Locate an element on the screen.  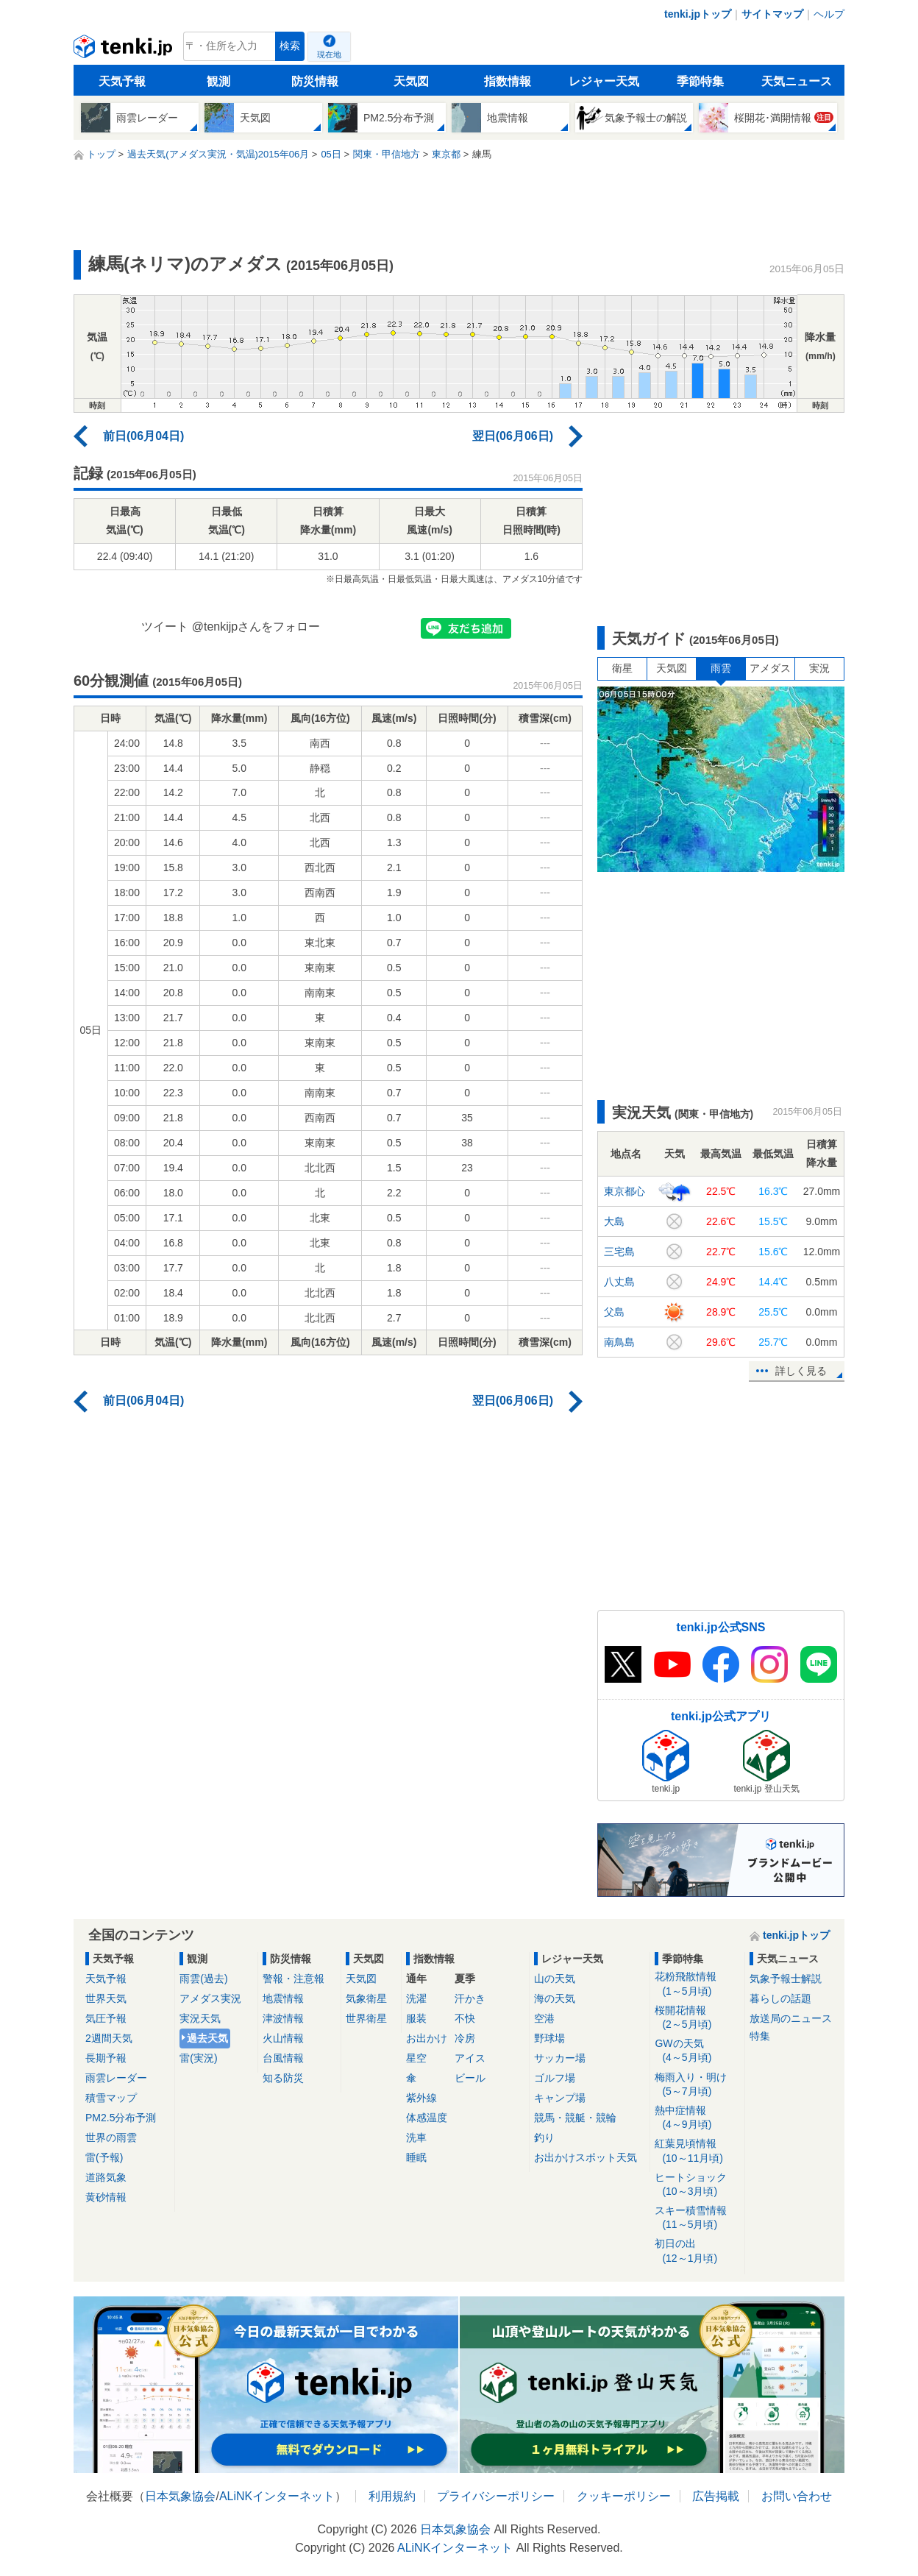
アメダス実況 is located at coordinates (210, 1998).